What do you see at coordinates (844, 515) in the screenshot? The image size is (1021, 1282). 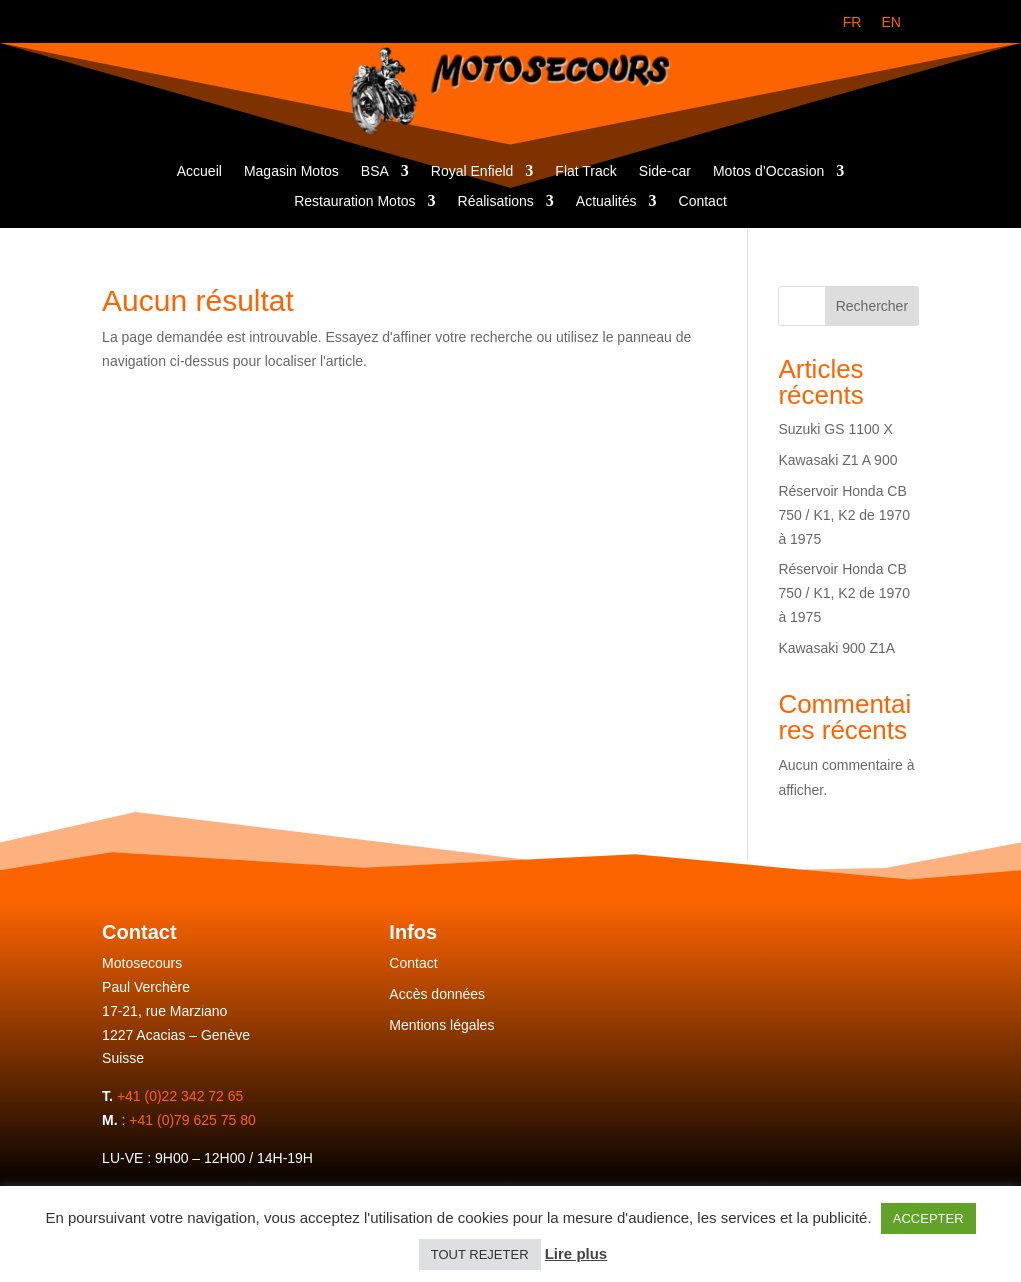 I see `Réservoir Honda CB 750 / K1, K2 de 1970 à 1975` at bounding box center [844, 515].